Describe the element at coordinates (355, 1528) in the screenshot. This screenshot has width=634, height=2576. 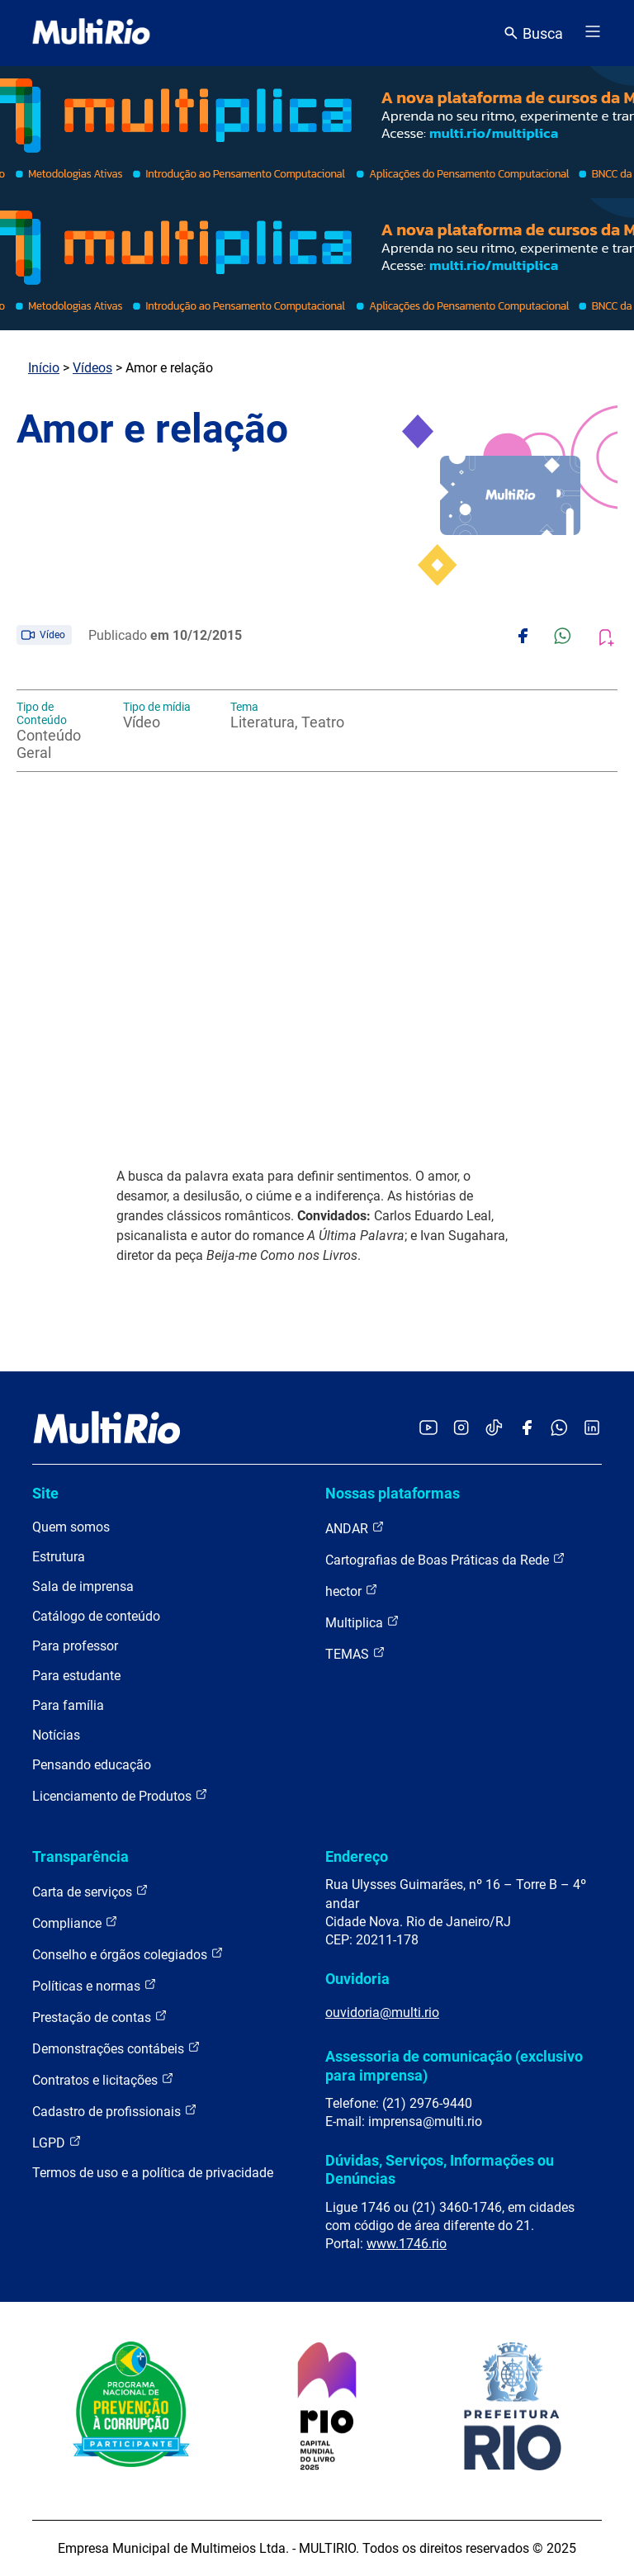
I see `ANDAR` at that location.